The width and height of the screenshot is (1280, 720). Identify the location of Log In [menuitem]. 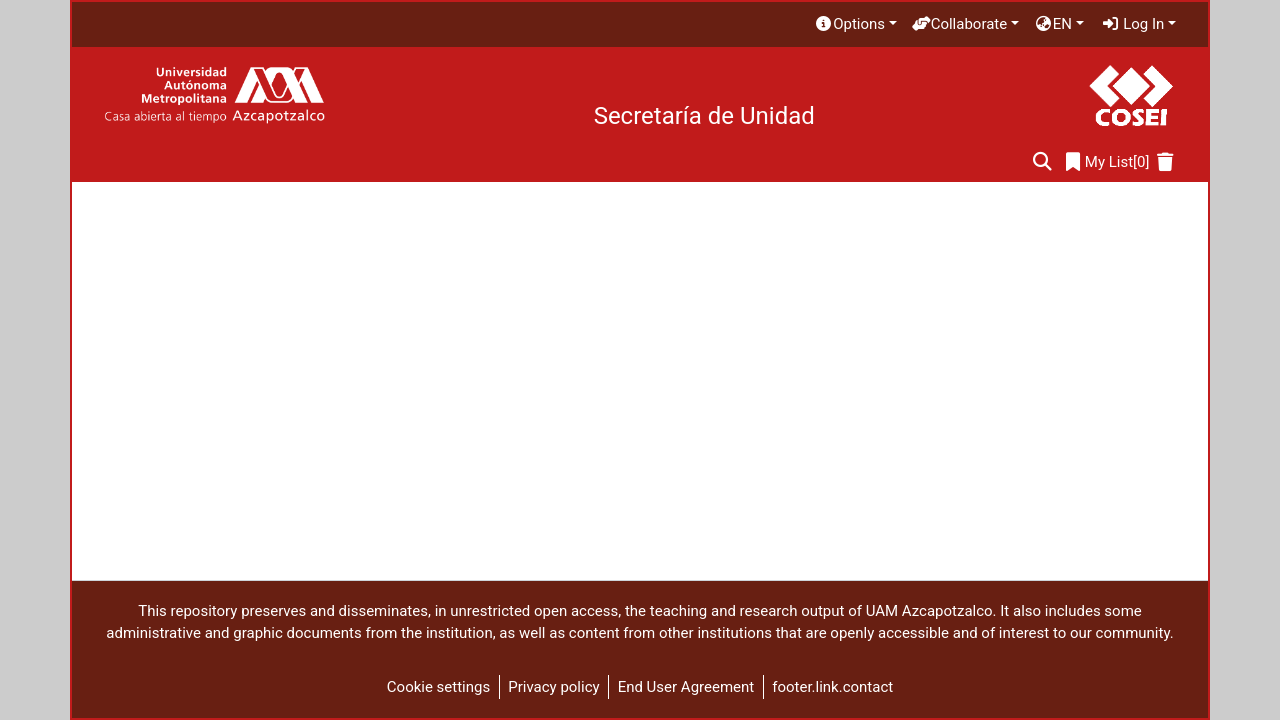
(1133, 24).